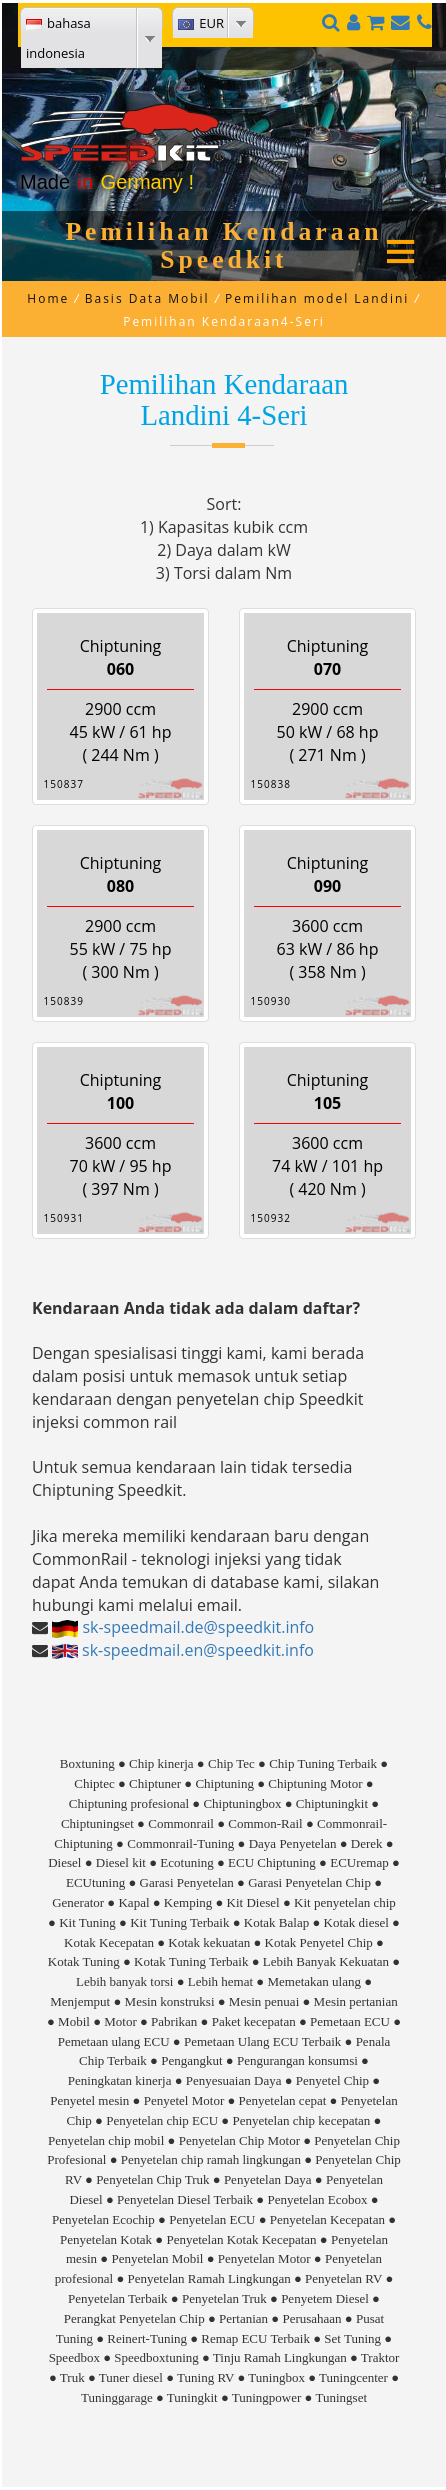 This screenshot has height=2490, width=446. Describe the element at coordinates (147, 298) in the screenshot. I see `Basis Data Mobil` at that location.